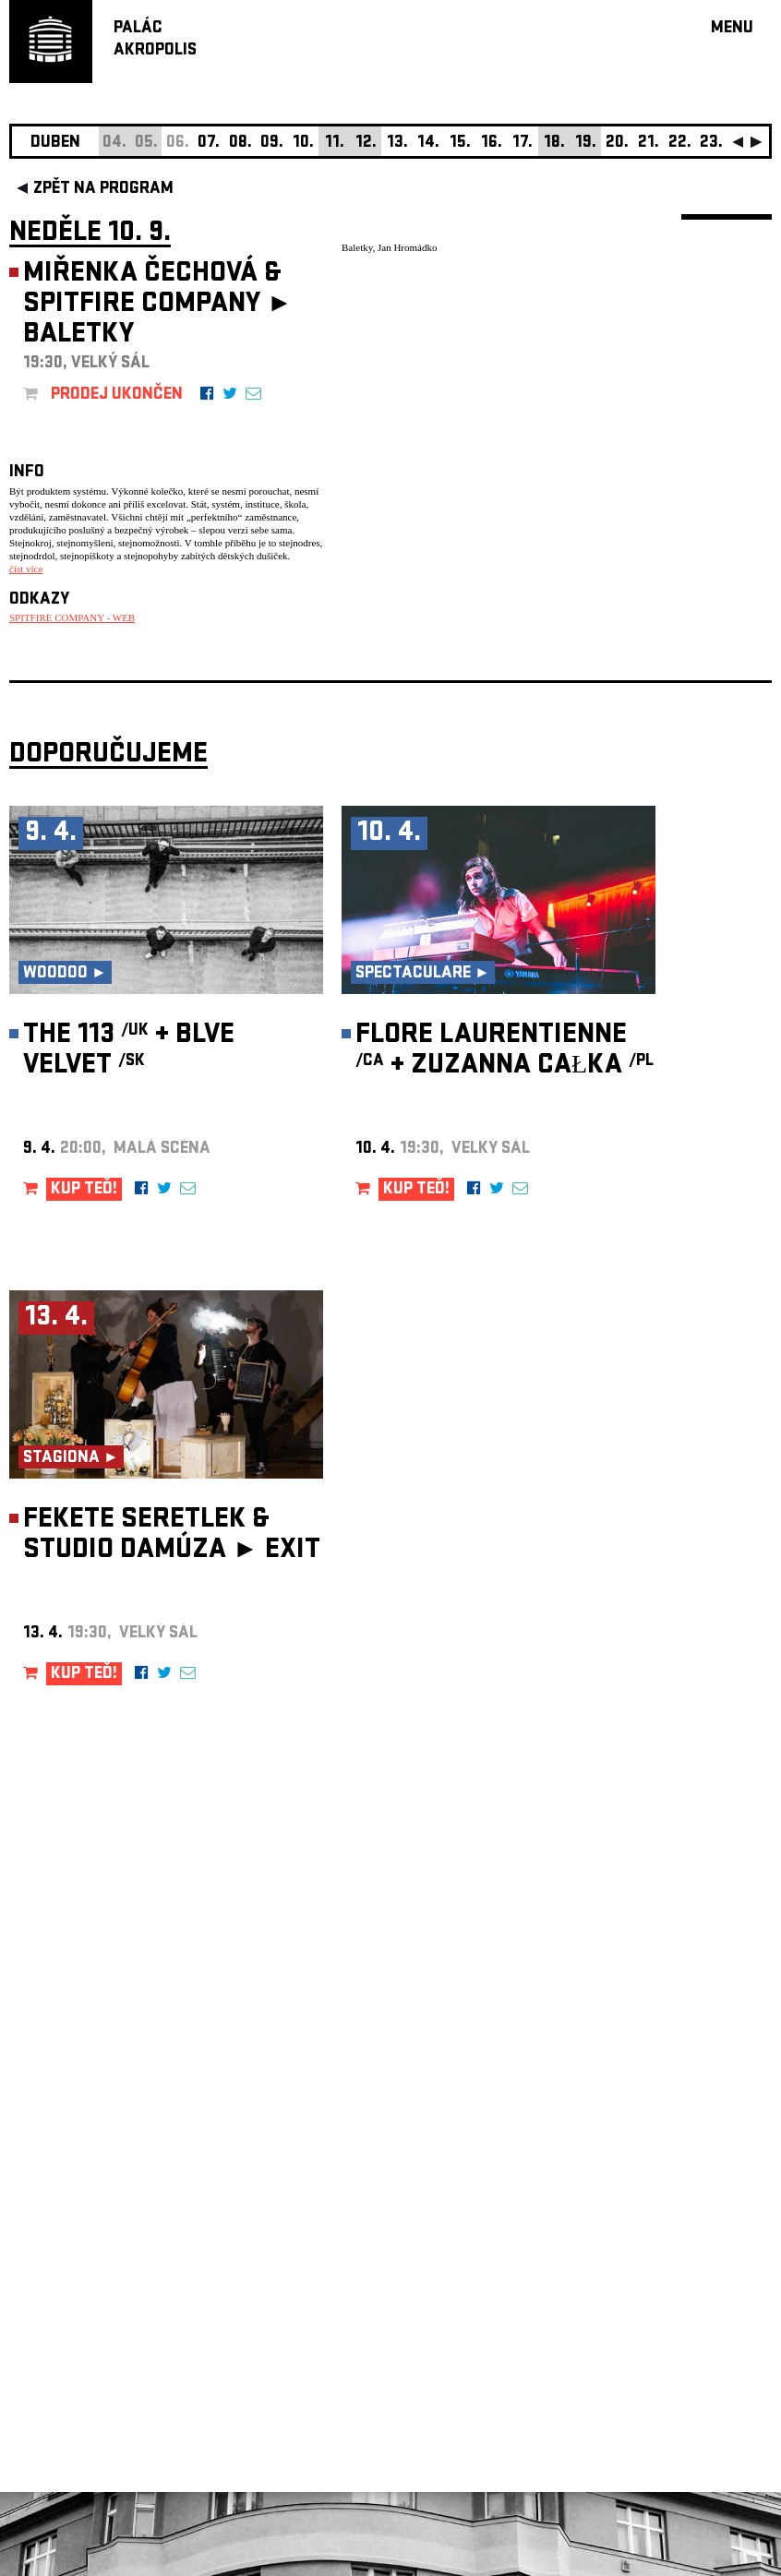  What do you see at coordinates (82, 2325) in the screenshot?
I see `Nastavení cookie preference` at bounding box center [82, 2325].